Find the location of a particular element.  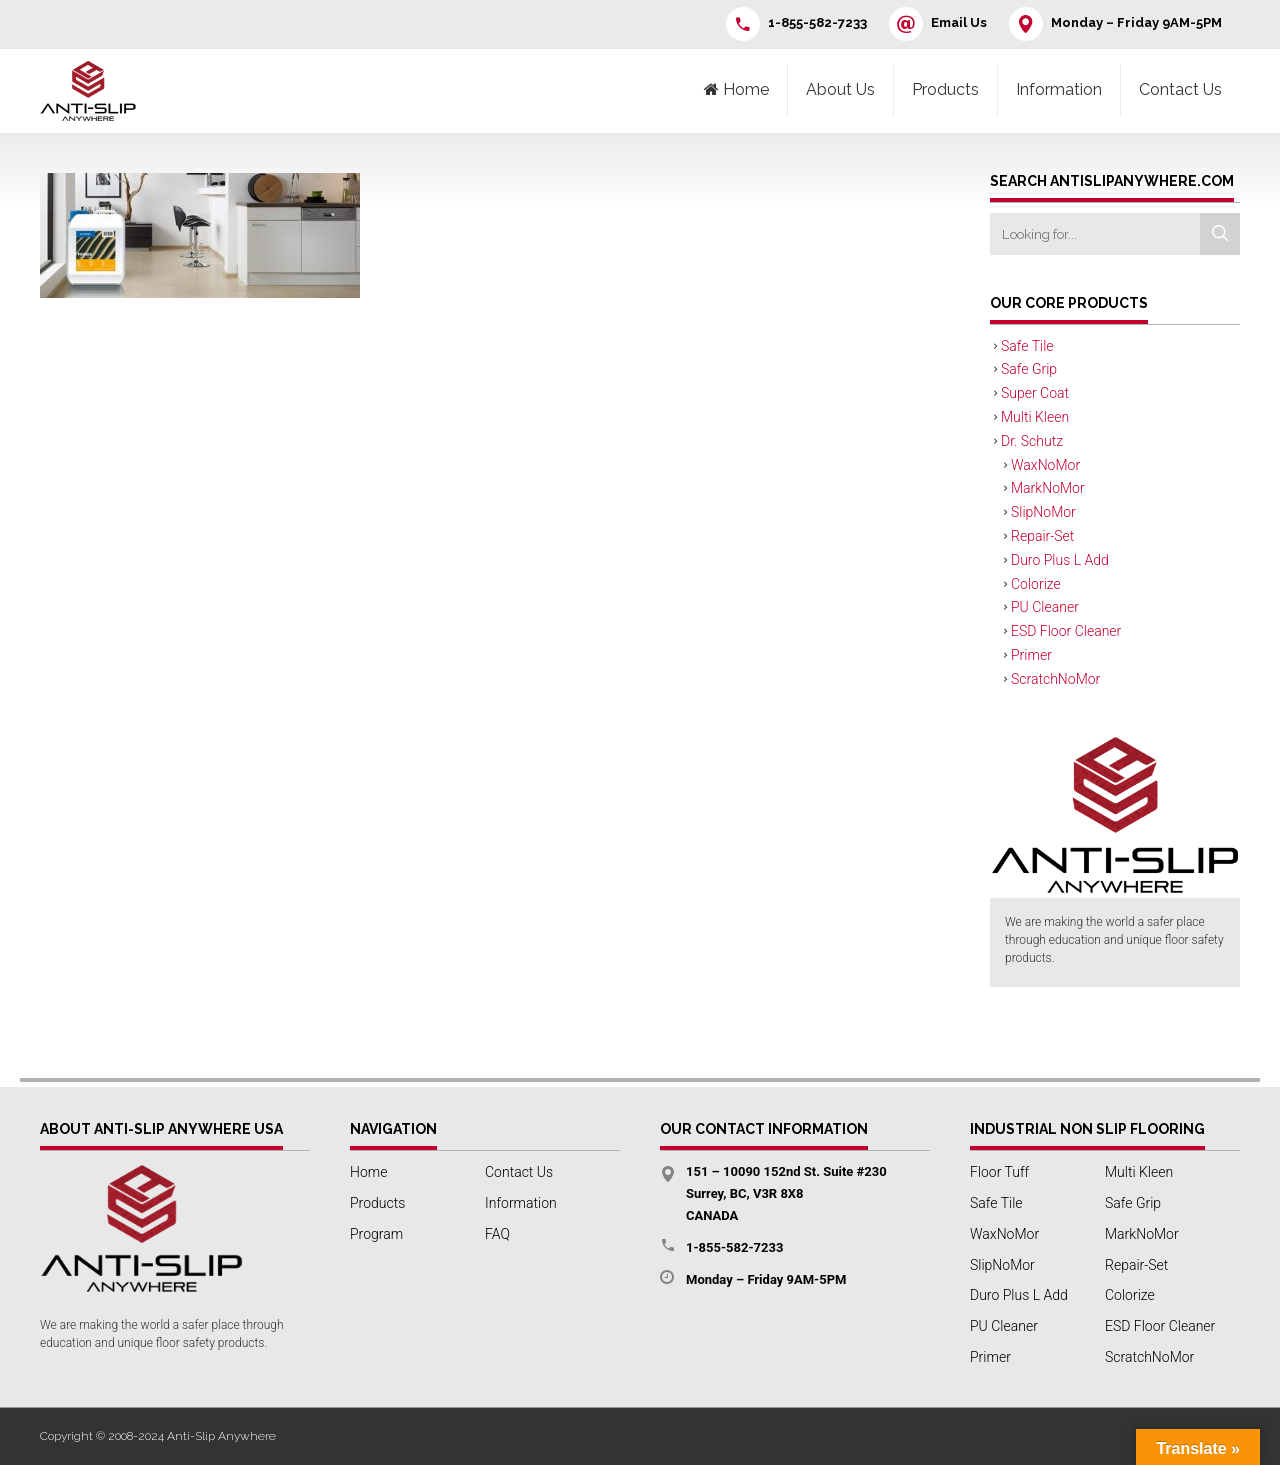

Multi Kleen is located at coordinates (1035, 417).